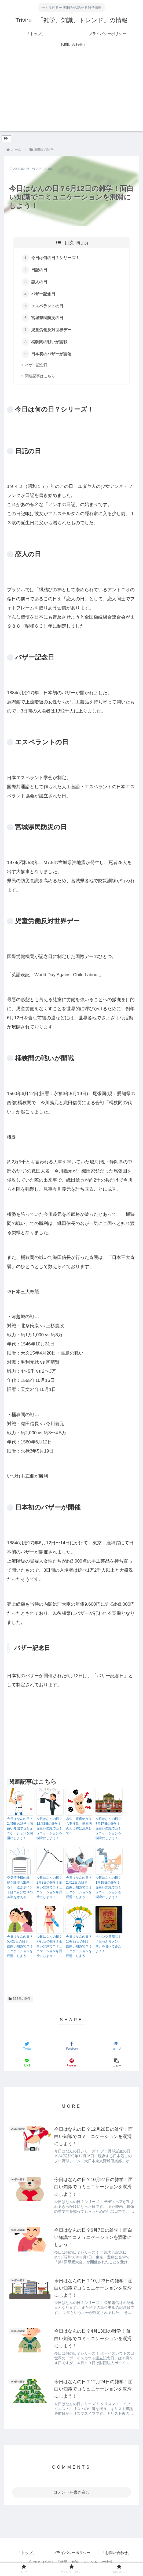  What do you see at coordinates (56, 258) in the screenshot?
I see `今日は何の日？シリーズ！` at bounding box center [56, 258].